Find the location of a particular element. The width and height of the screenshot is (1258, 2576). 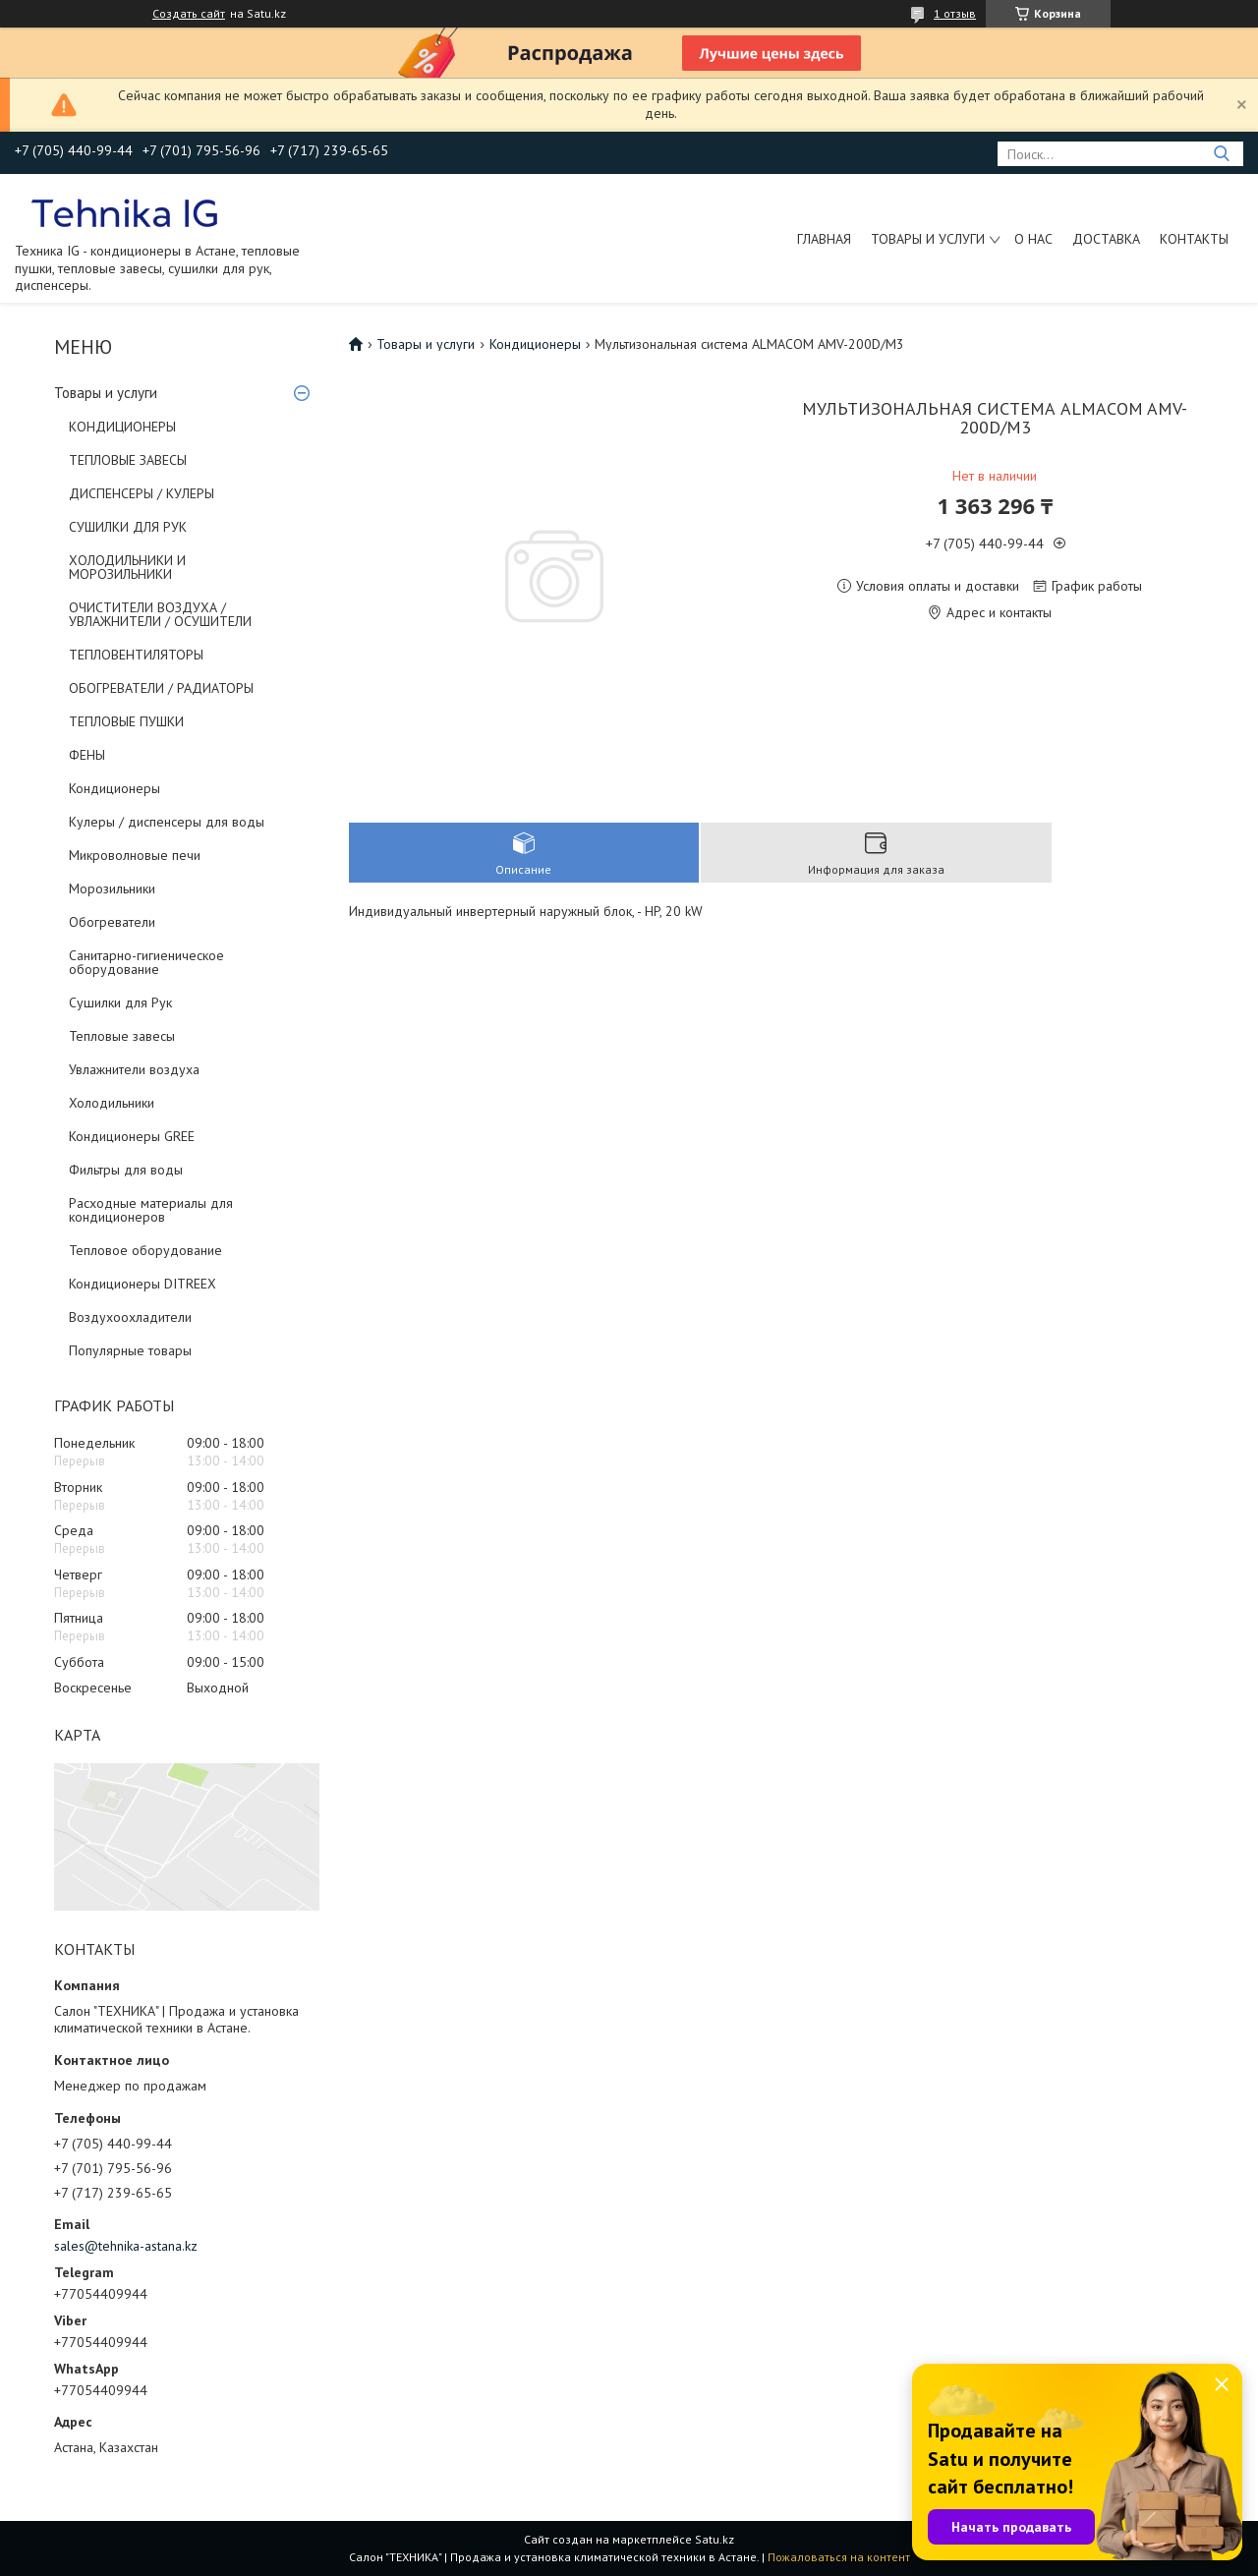

sales@tehnika-astana.kz is located at coordinates (126, 2246).